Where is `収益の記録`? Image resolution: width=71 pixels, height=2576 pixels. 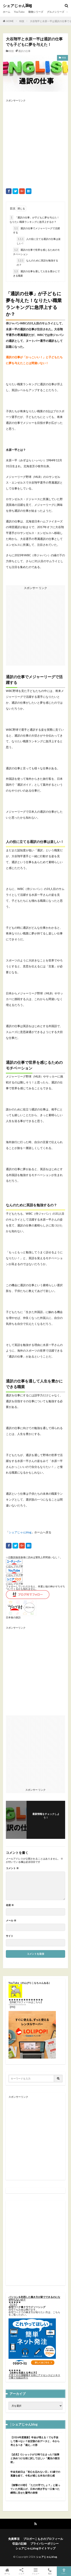
収益の記録 is located at coordinates (19, 2543).